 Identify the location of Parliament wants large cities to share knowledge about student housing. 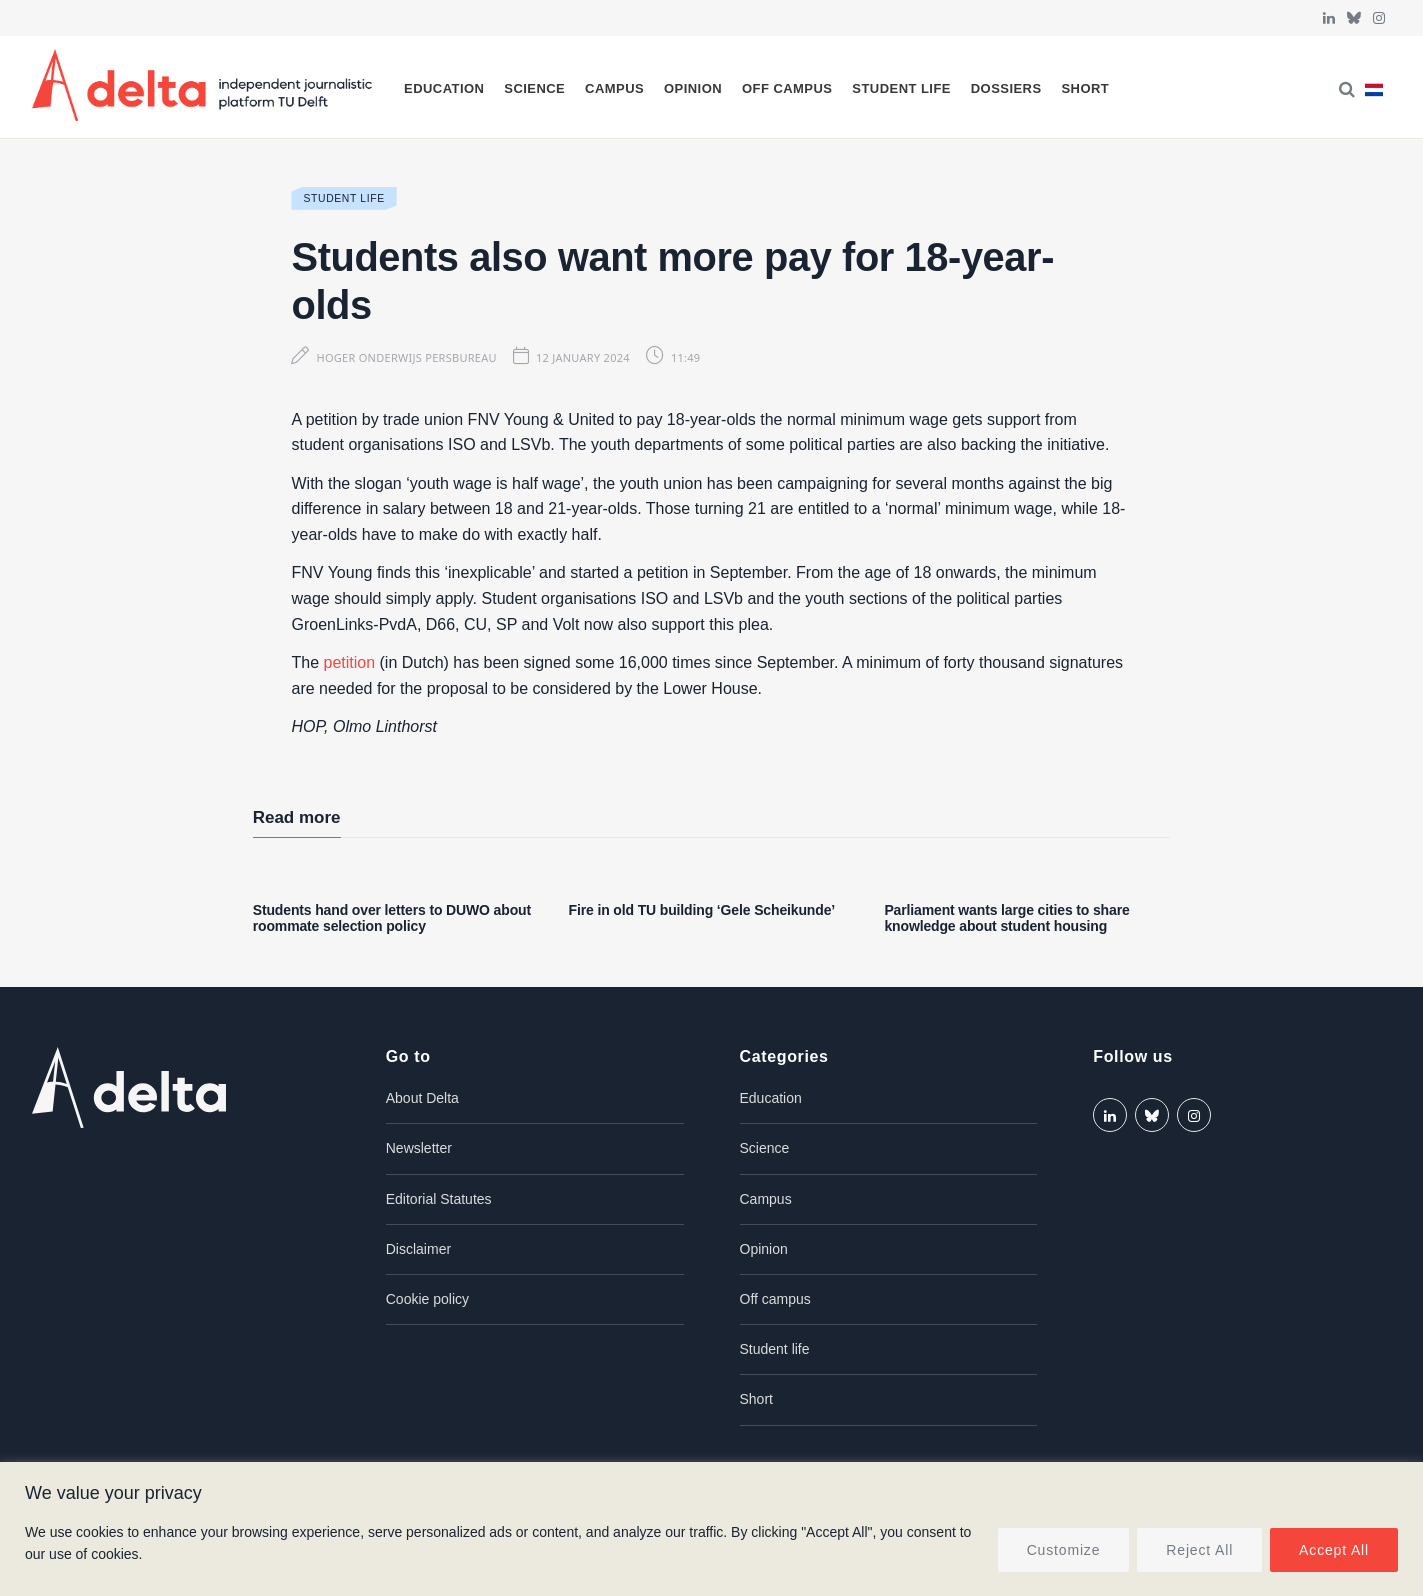
(1006, 918).